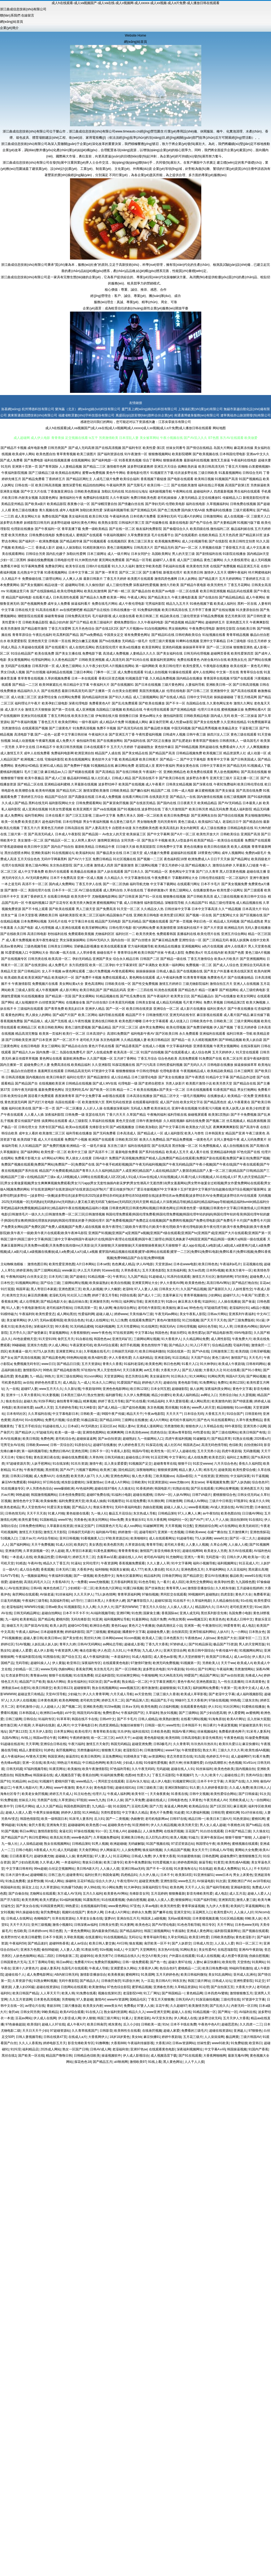  What do you see at coordinates (261, 560) in the screenshot?
I see `趁人无码视频` at bounding box center [261, 560].